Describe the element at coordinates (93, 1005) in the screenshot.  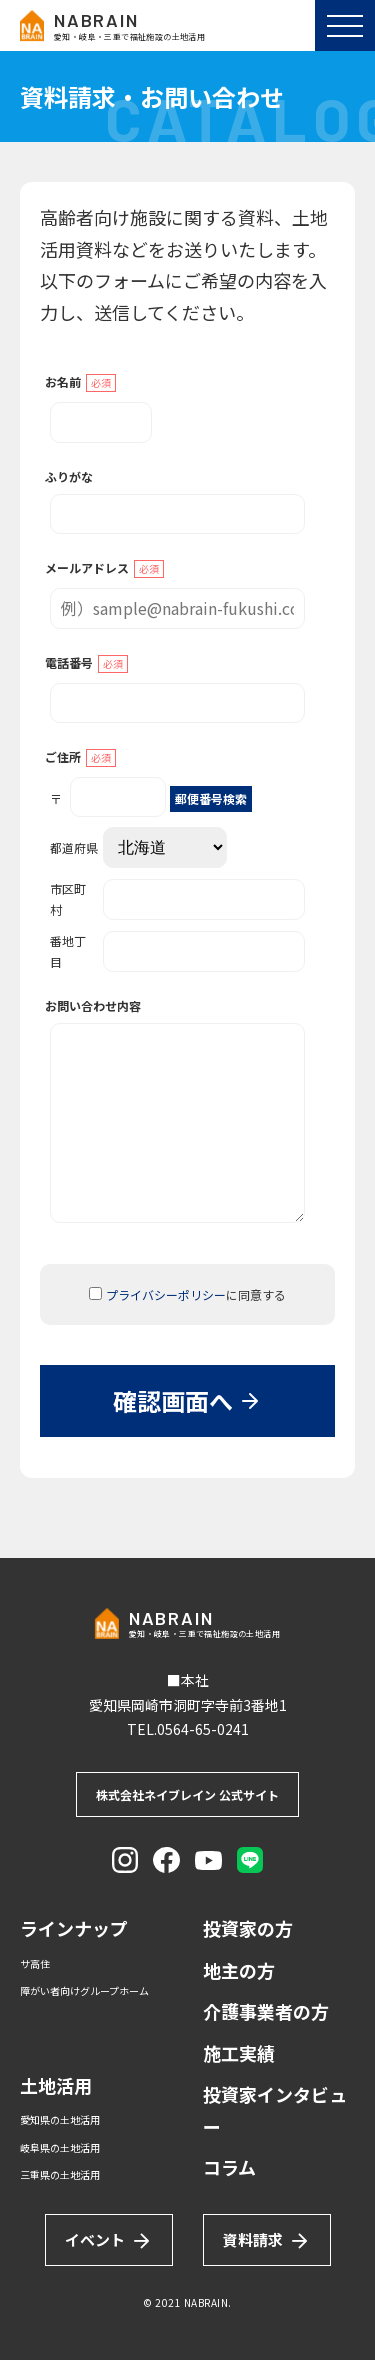
I see `お問い合わせ内容` at that location.